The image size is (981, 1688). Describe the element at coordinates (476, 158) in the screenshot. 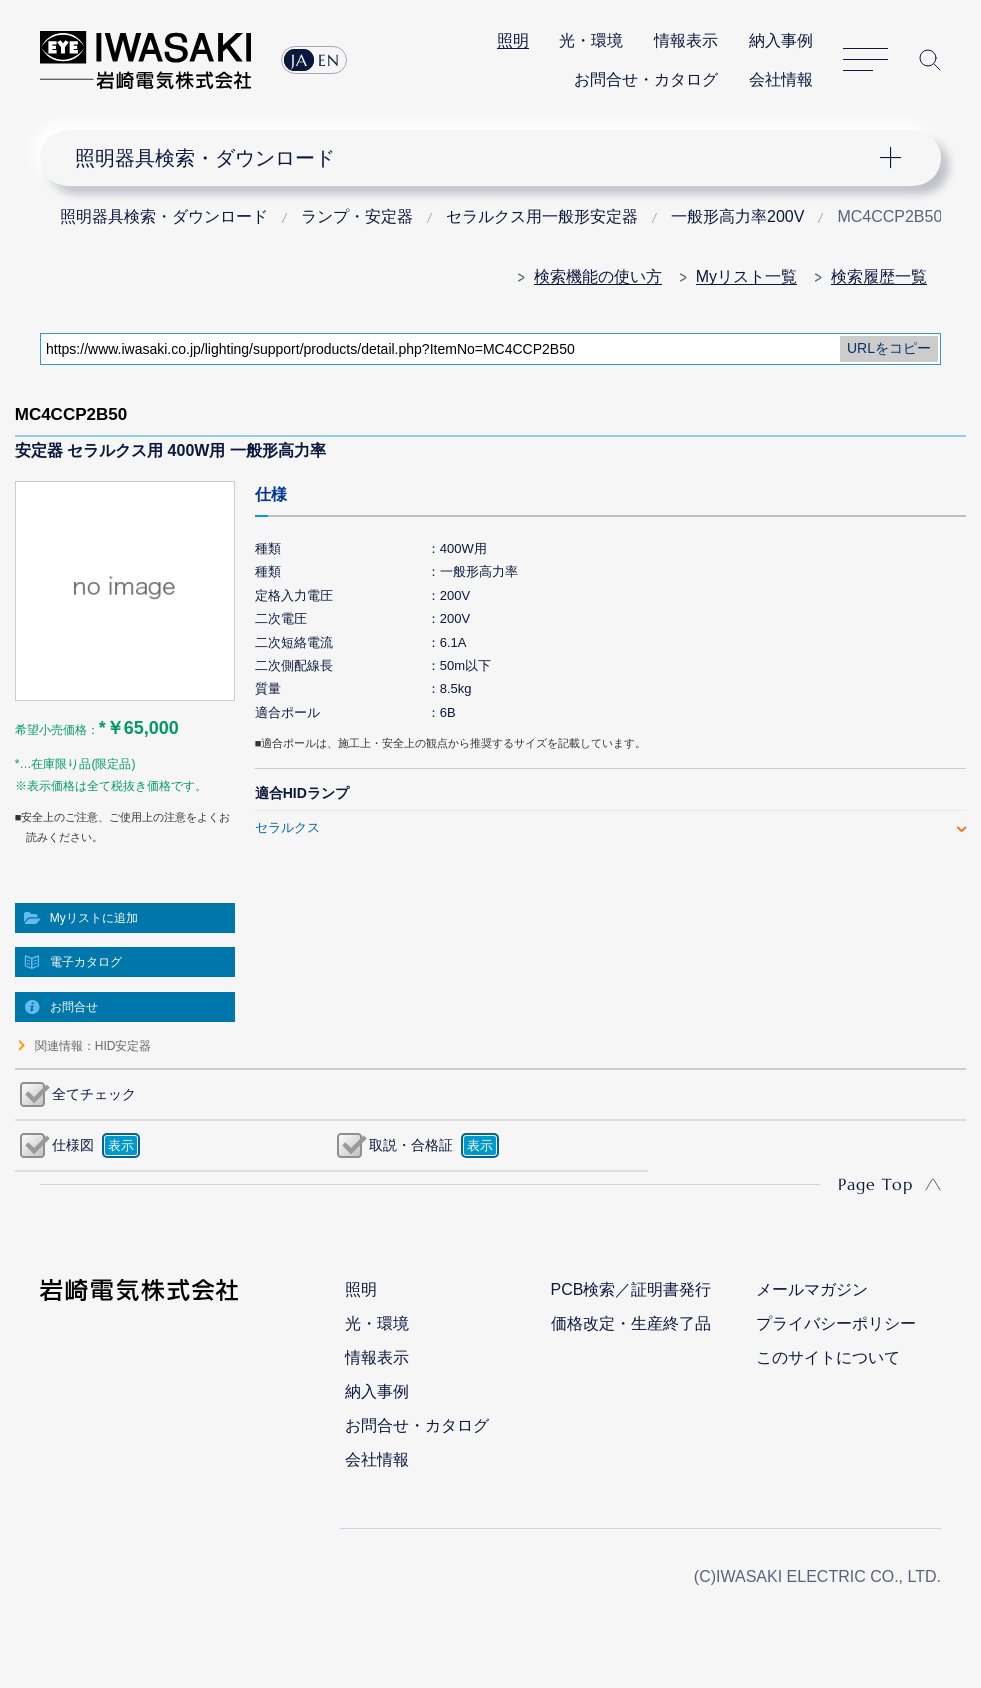

I see `ナビゲーション` at that location.